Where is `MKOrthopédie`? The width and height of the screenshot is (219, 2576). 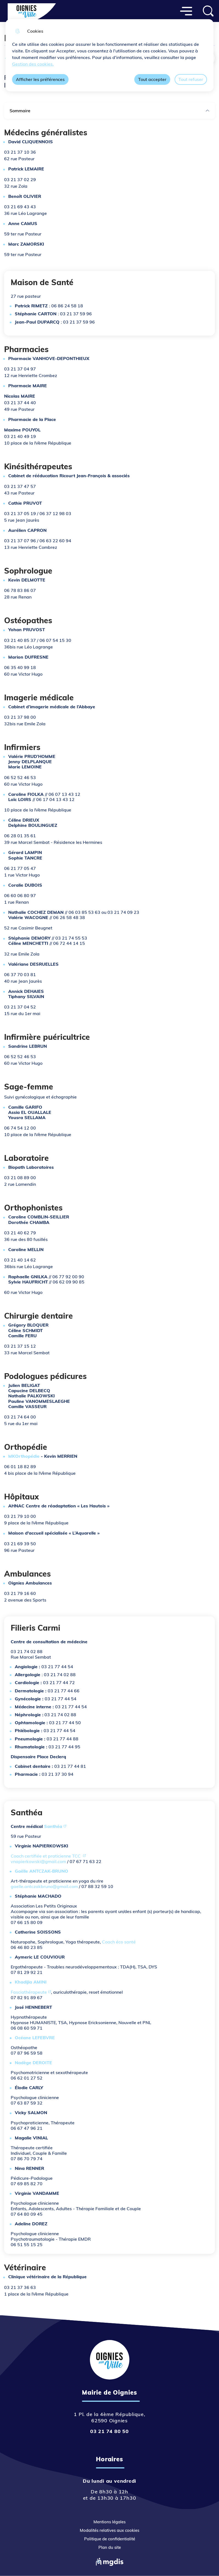
MKOrthopédie is located at coordinates (23, 1456).